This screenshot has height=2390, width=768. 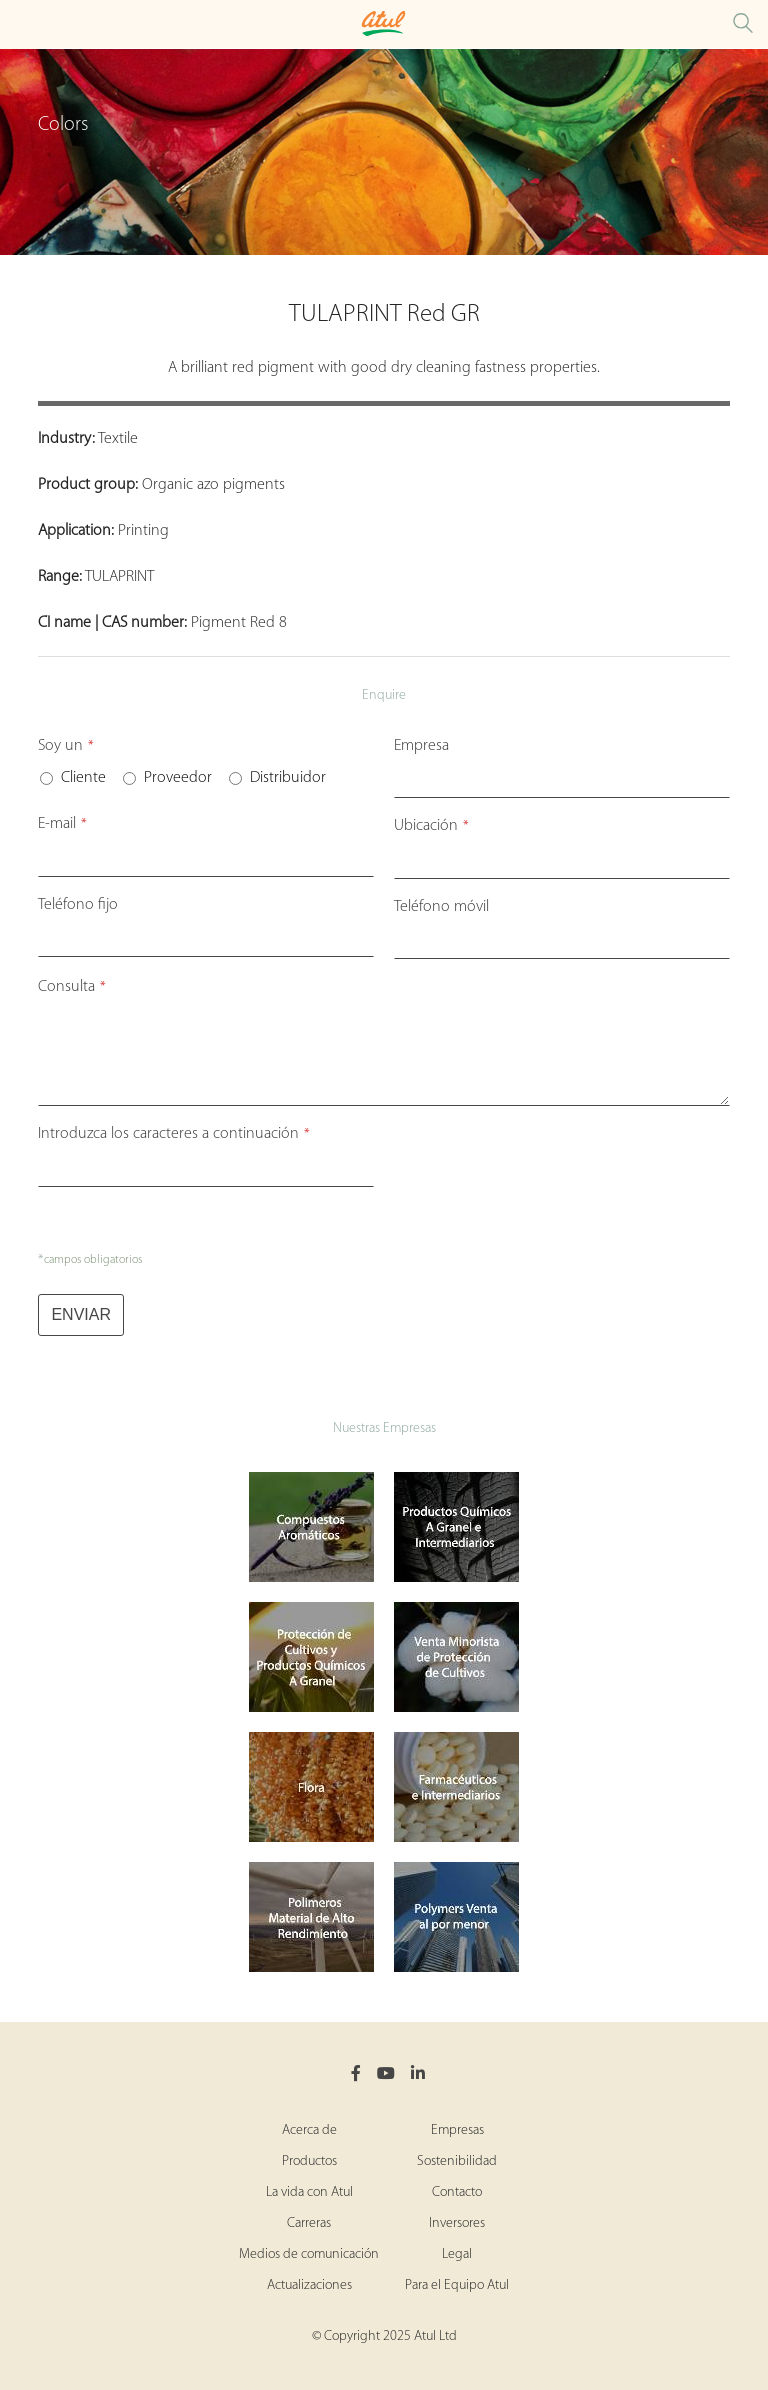 What do you see at coordinates (431, 826) in the screenshot?
I see `Ubicación` at bounding box center [431, 826].